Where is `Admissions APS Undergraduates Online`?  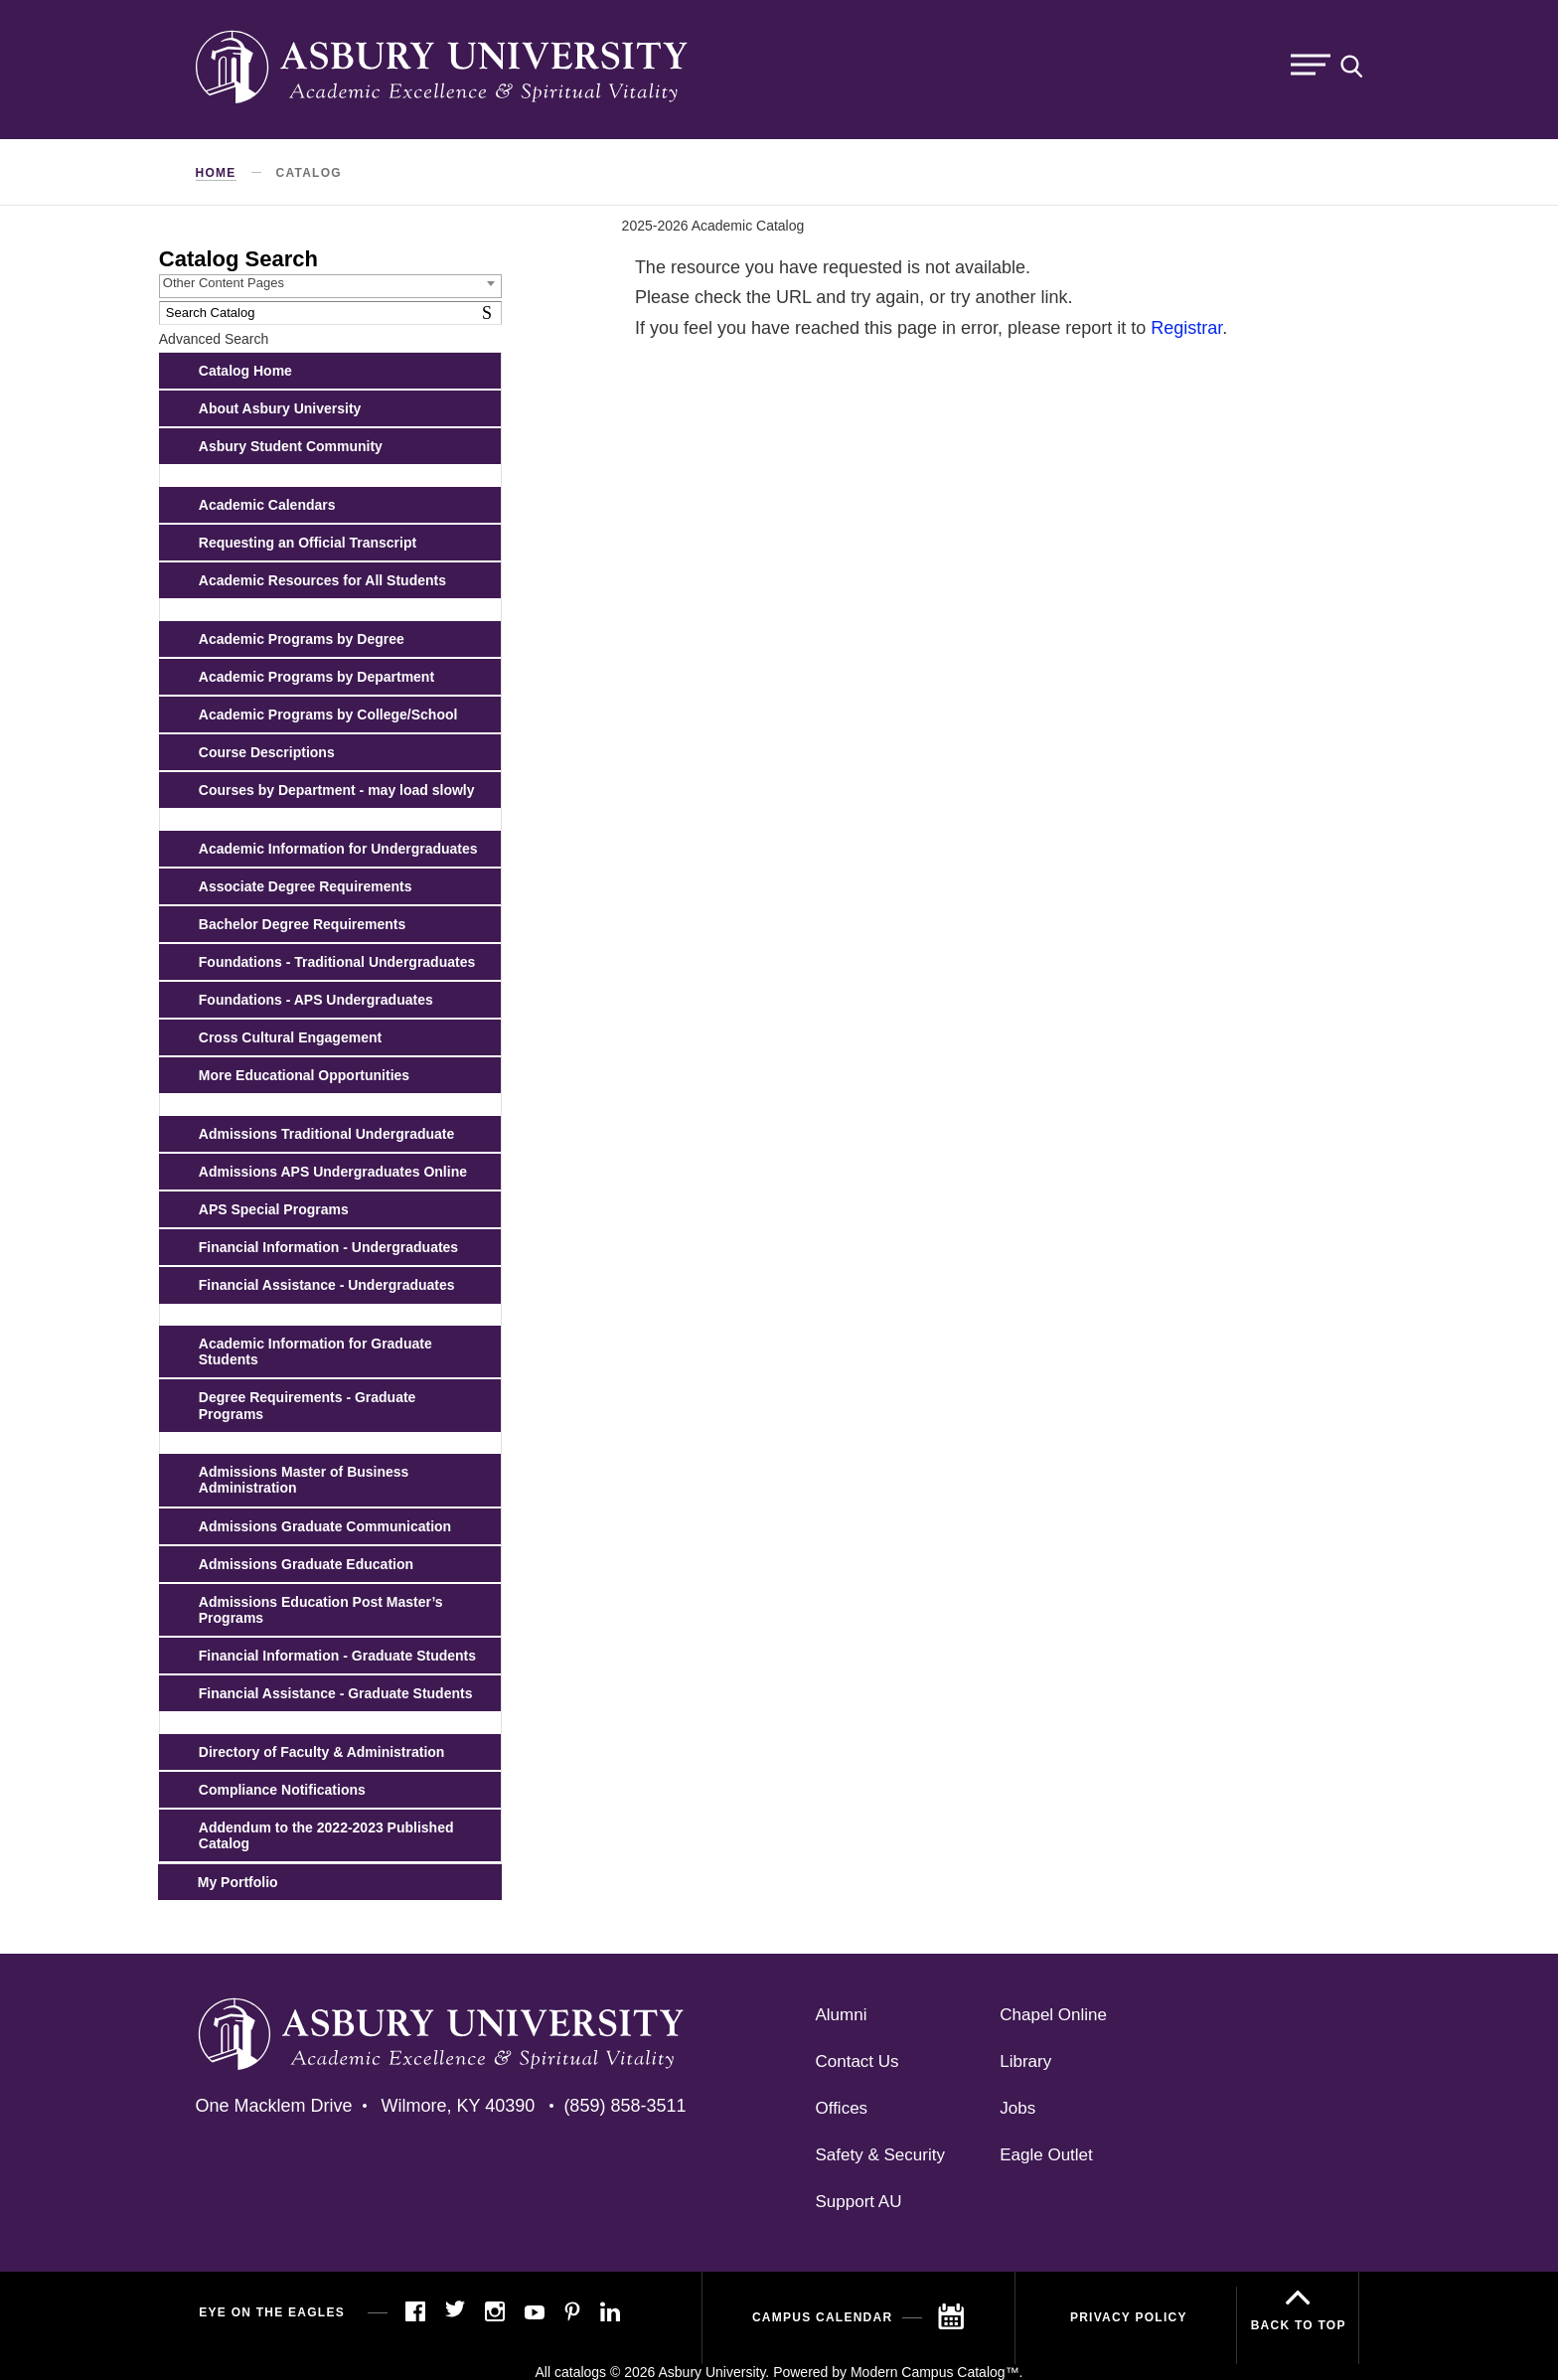
Admissions APS Undergraduates Online is located at coordinates (333, 1172).